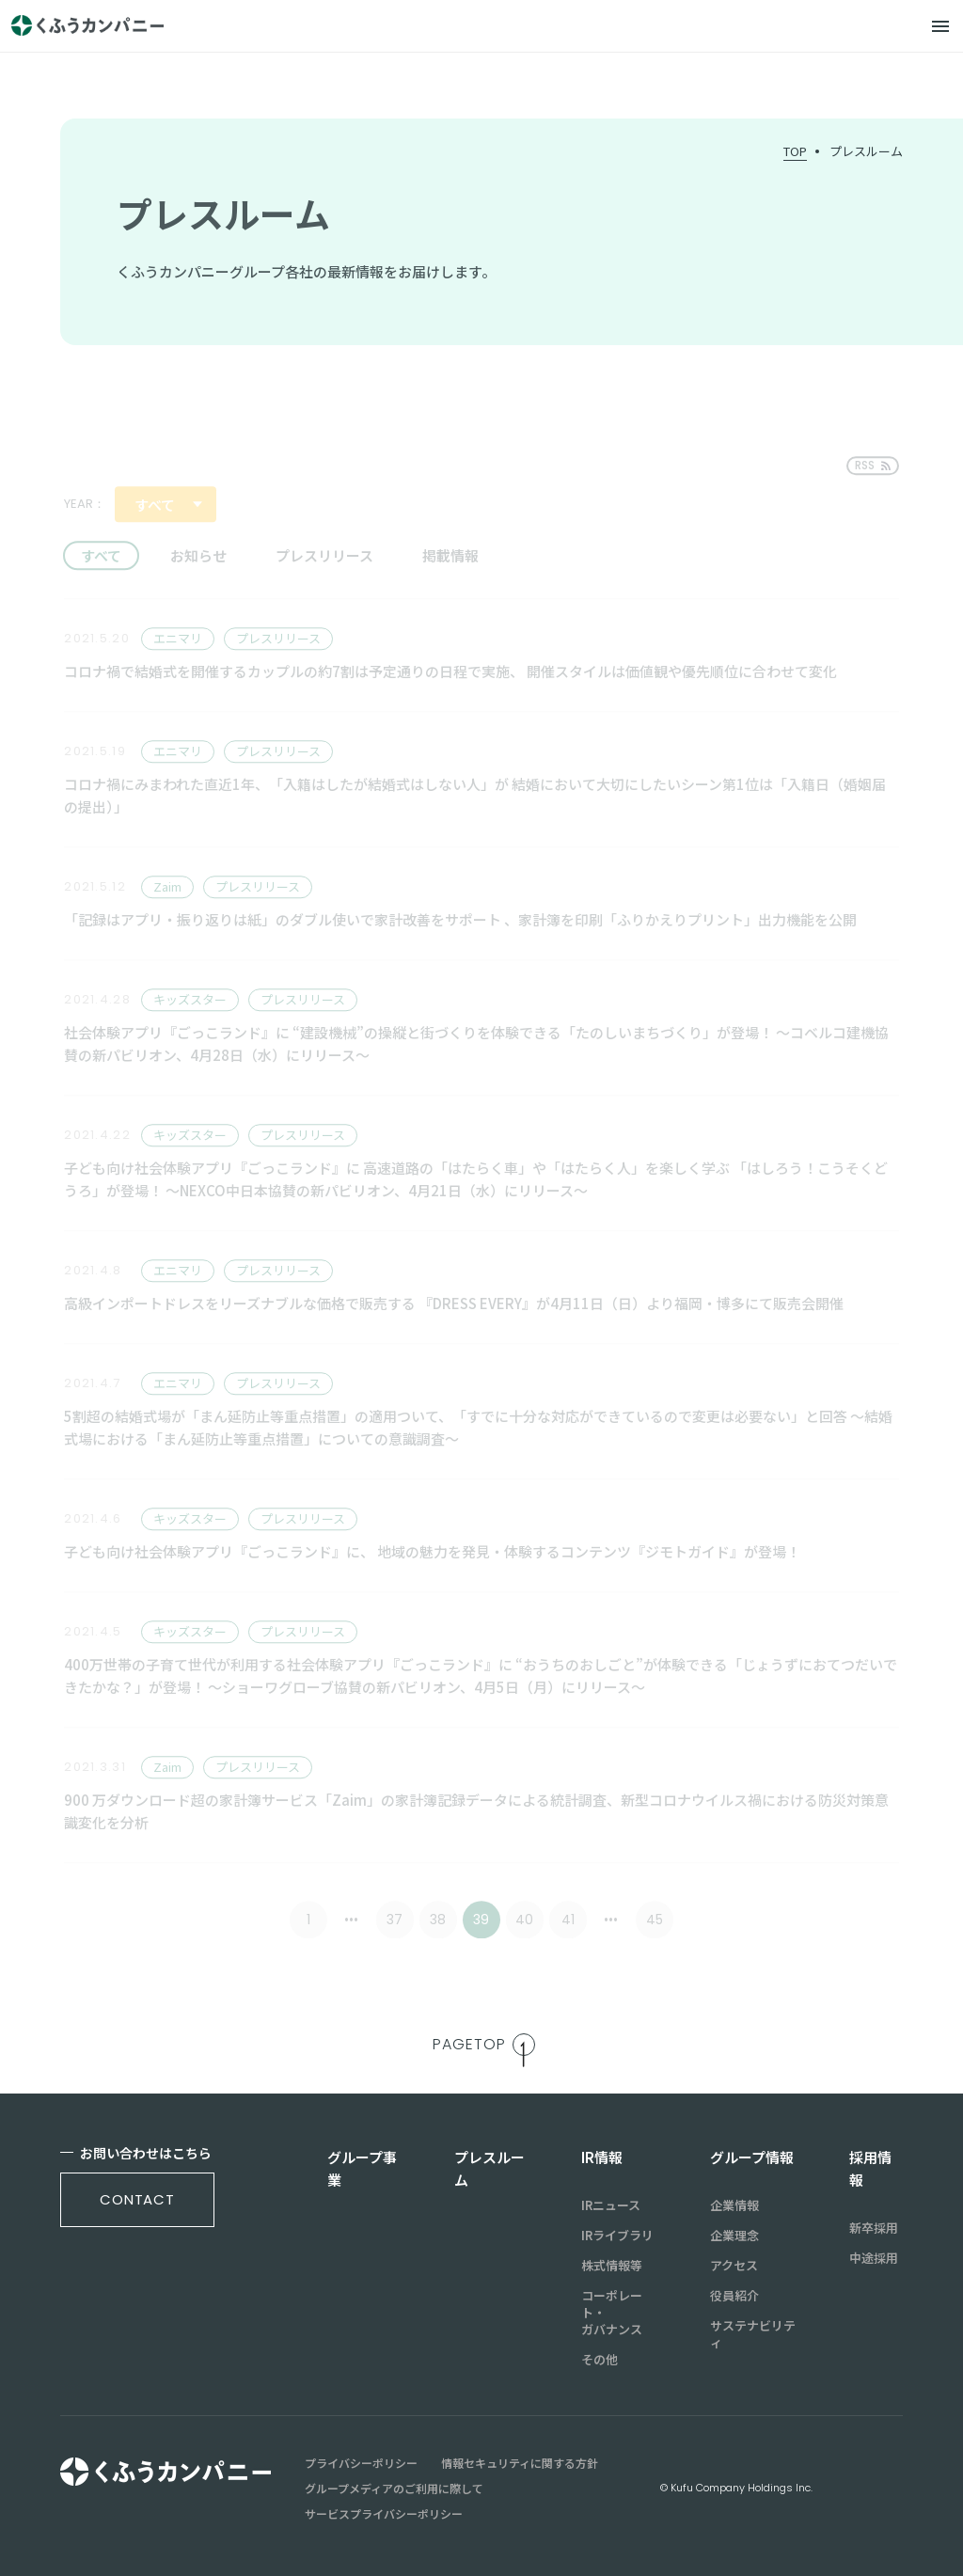 This screenshot has width=963, height=2576. Describe the element at coordinates (940, 26) in the screenshot. I see `[メニュー]` at that location.